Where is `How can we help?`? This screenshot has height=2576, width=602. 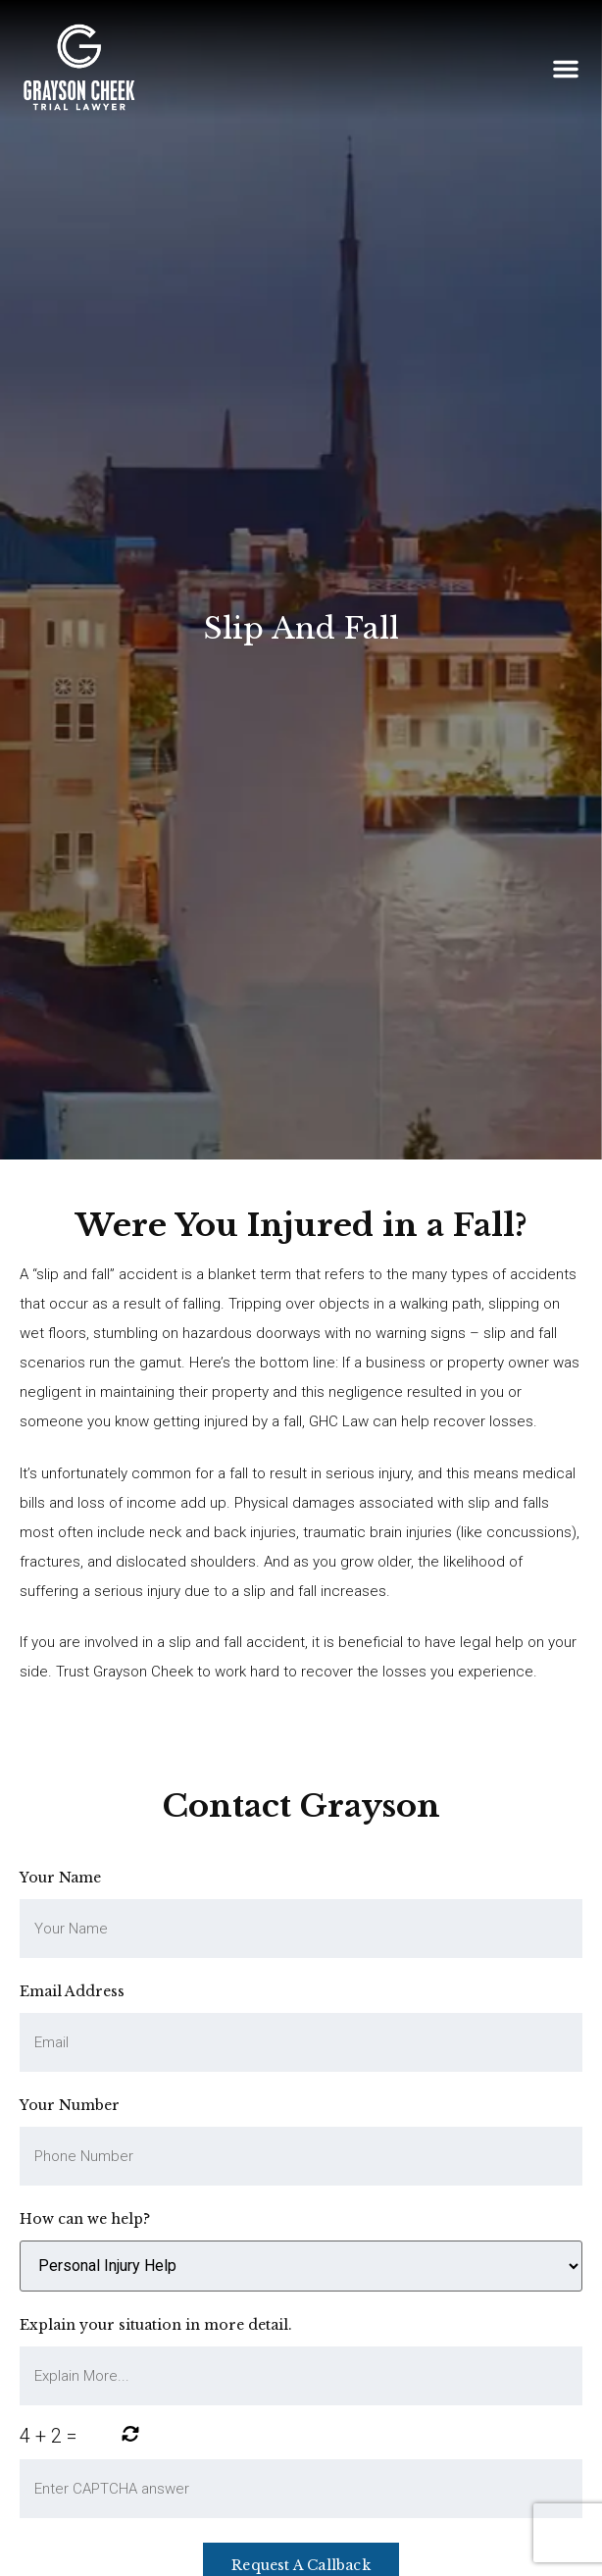
How can we help? is located at coordinates (85, 2219).